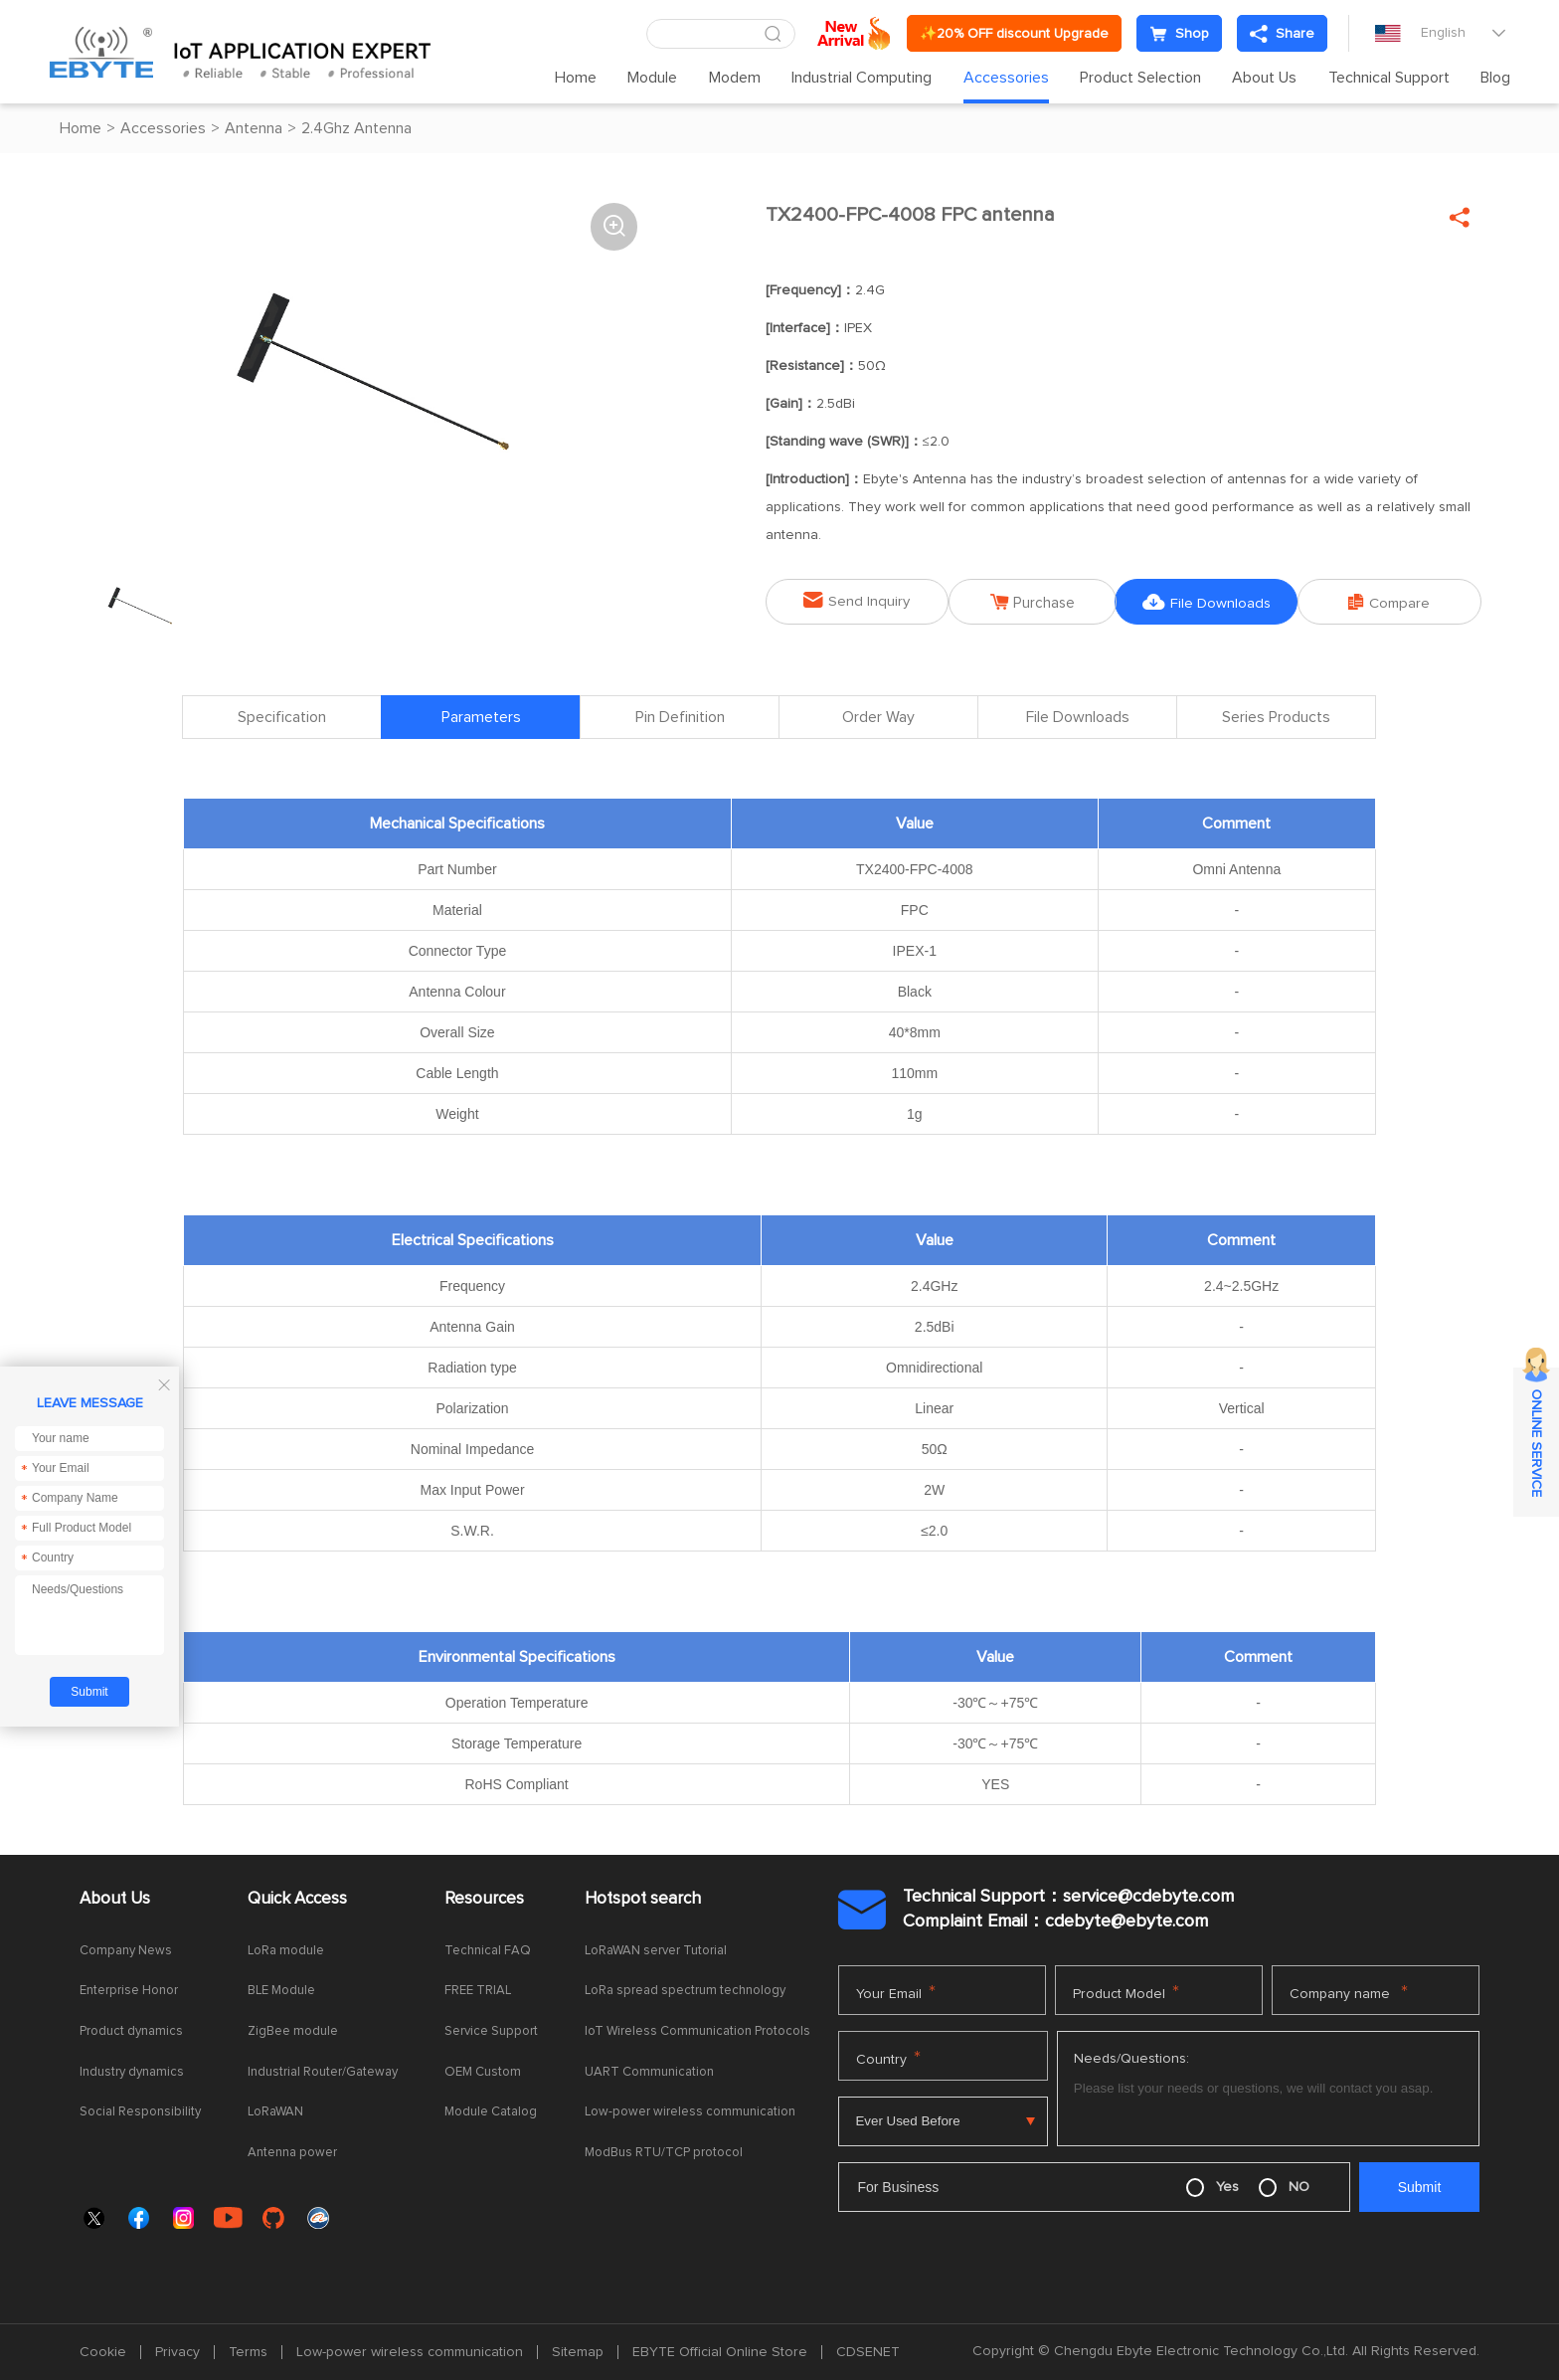 The image size is (1559, 2380). Describe the element at coordinates (140, 2111) in the screenshot. I see `Social Responsibility` at that location.